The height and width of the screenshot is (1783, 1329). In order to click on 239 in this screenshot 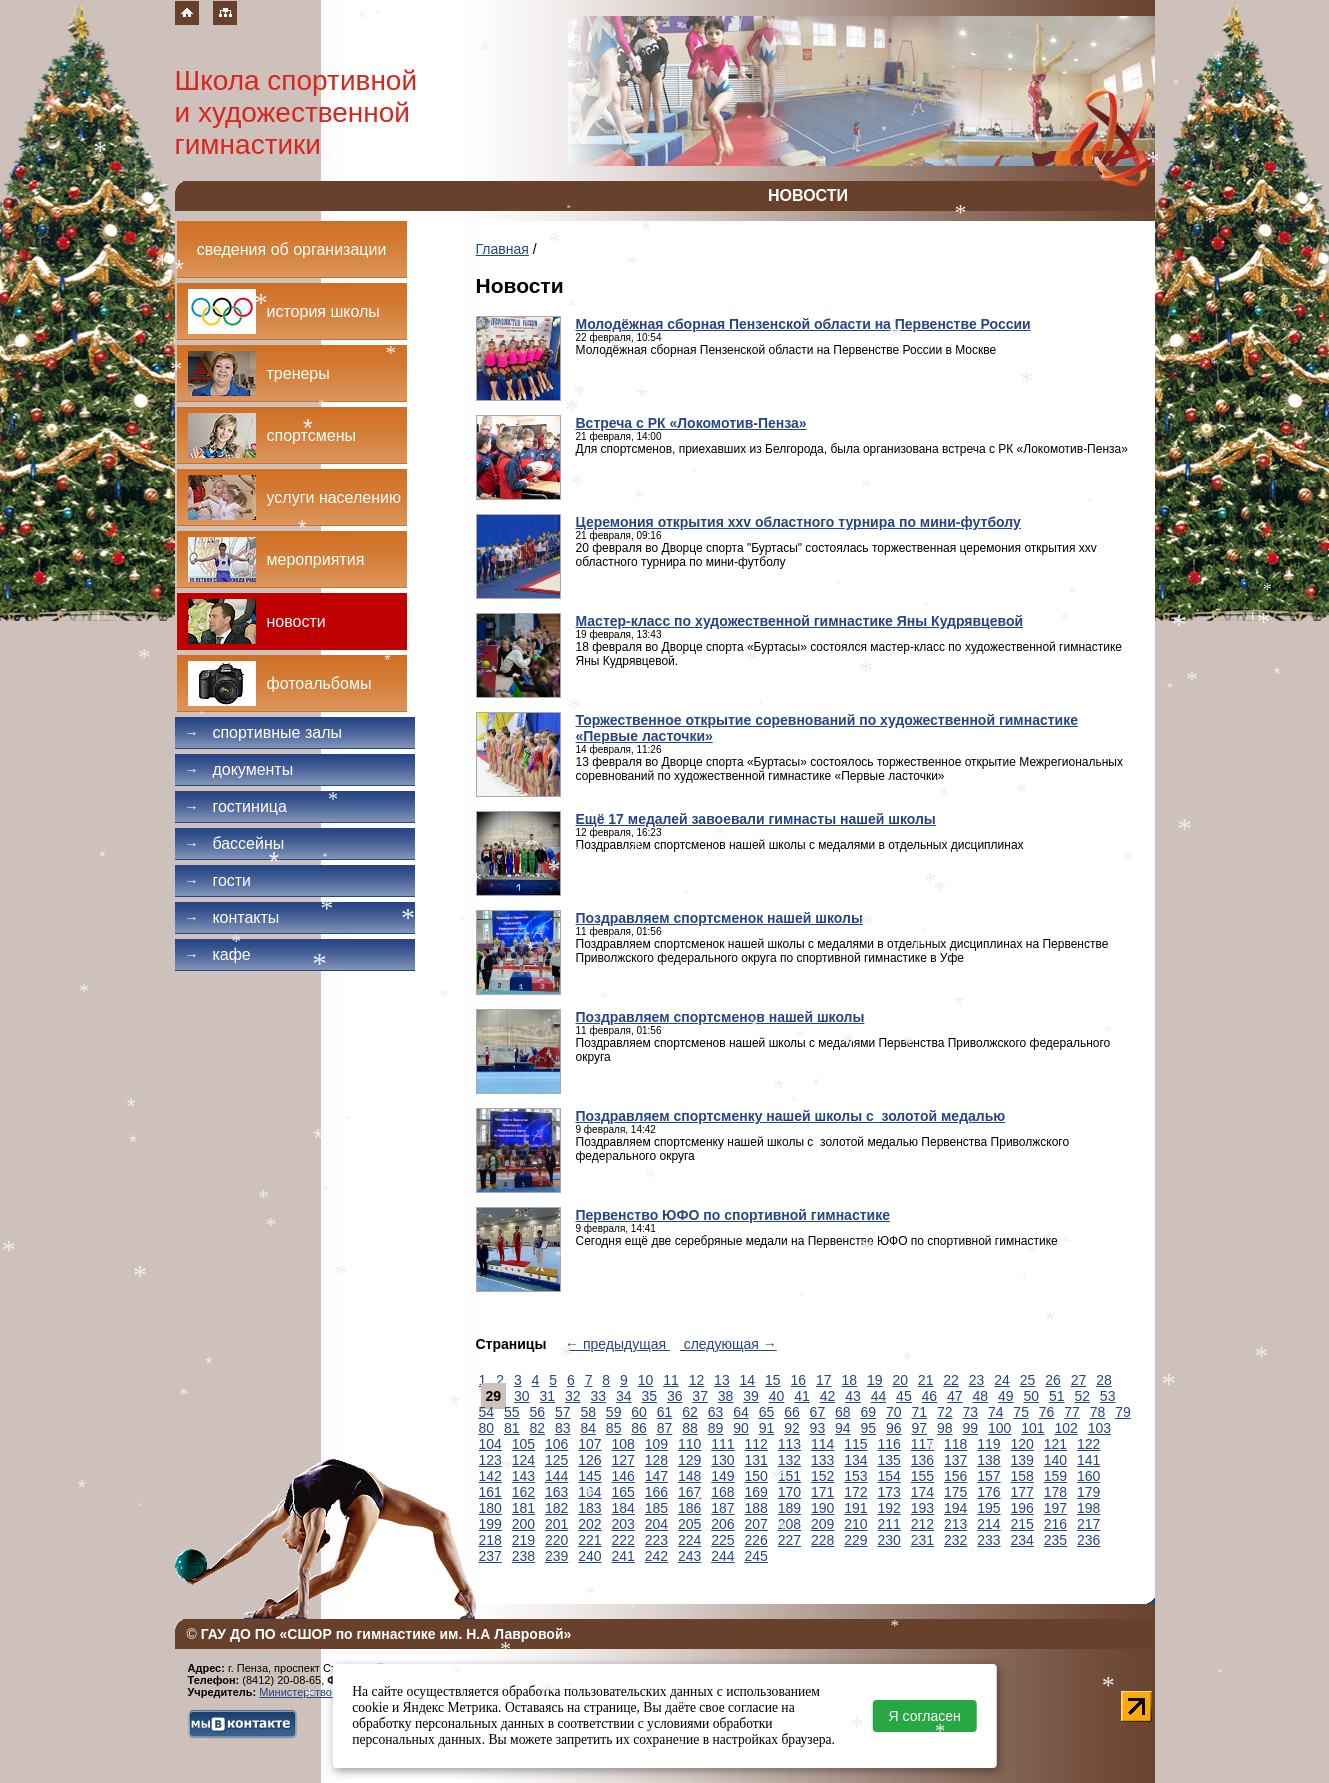, I will do `click(556, 1556)`.